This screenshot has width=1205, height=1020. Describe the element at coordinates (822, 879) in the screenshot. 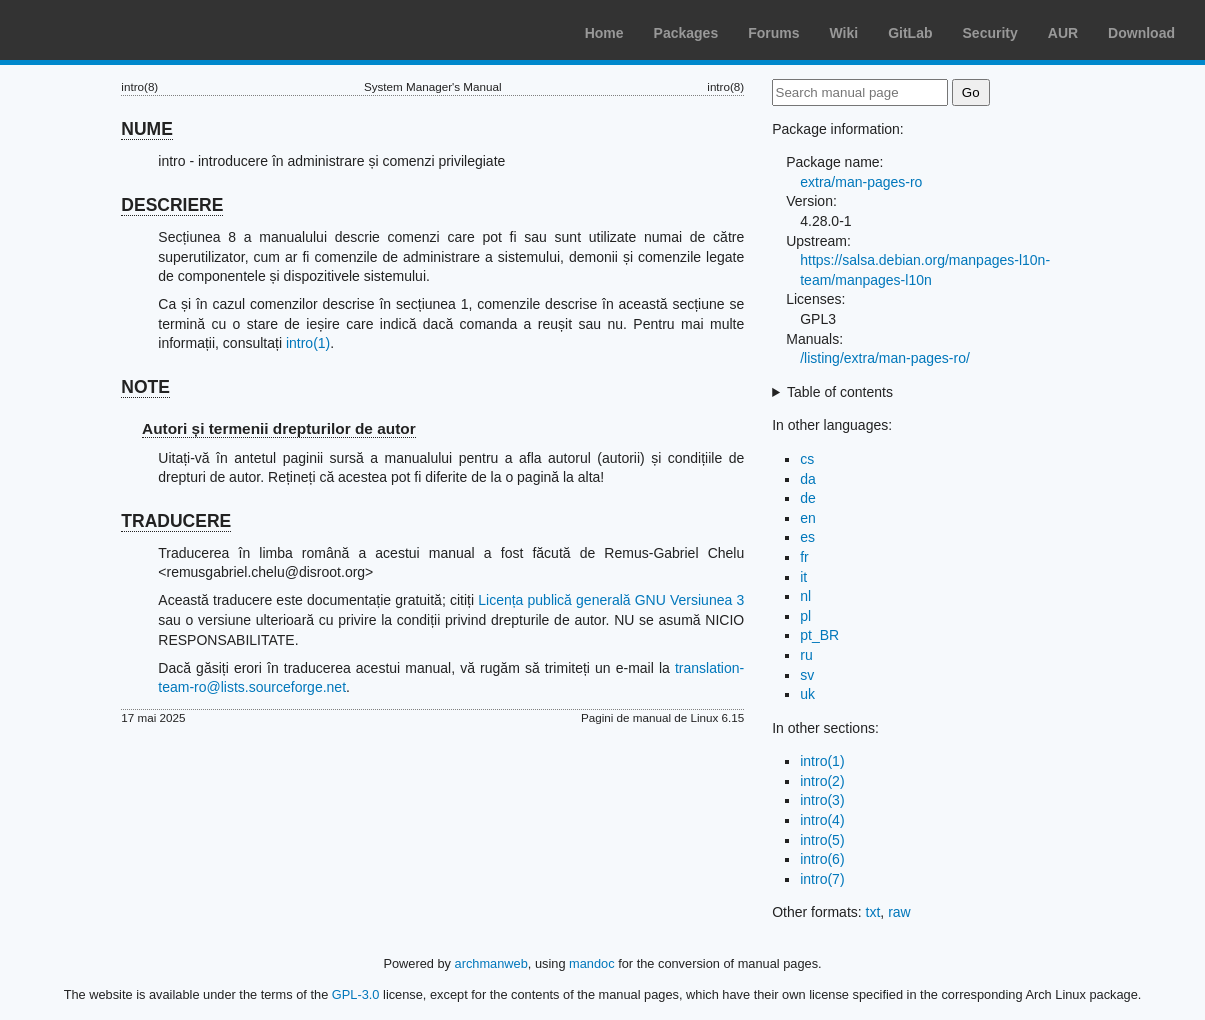

I see `intro(7)` at that location.